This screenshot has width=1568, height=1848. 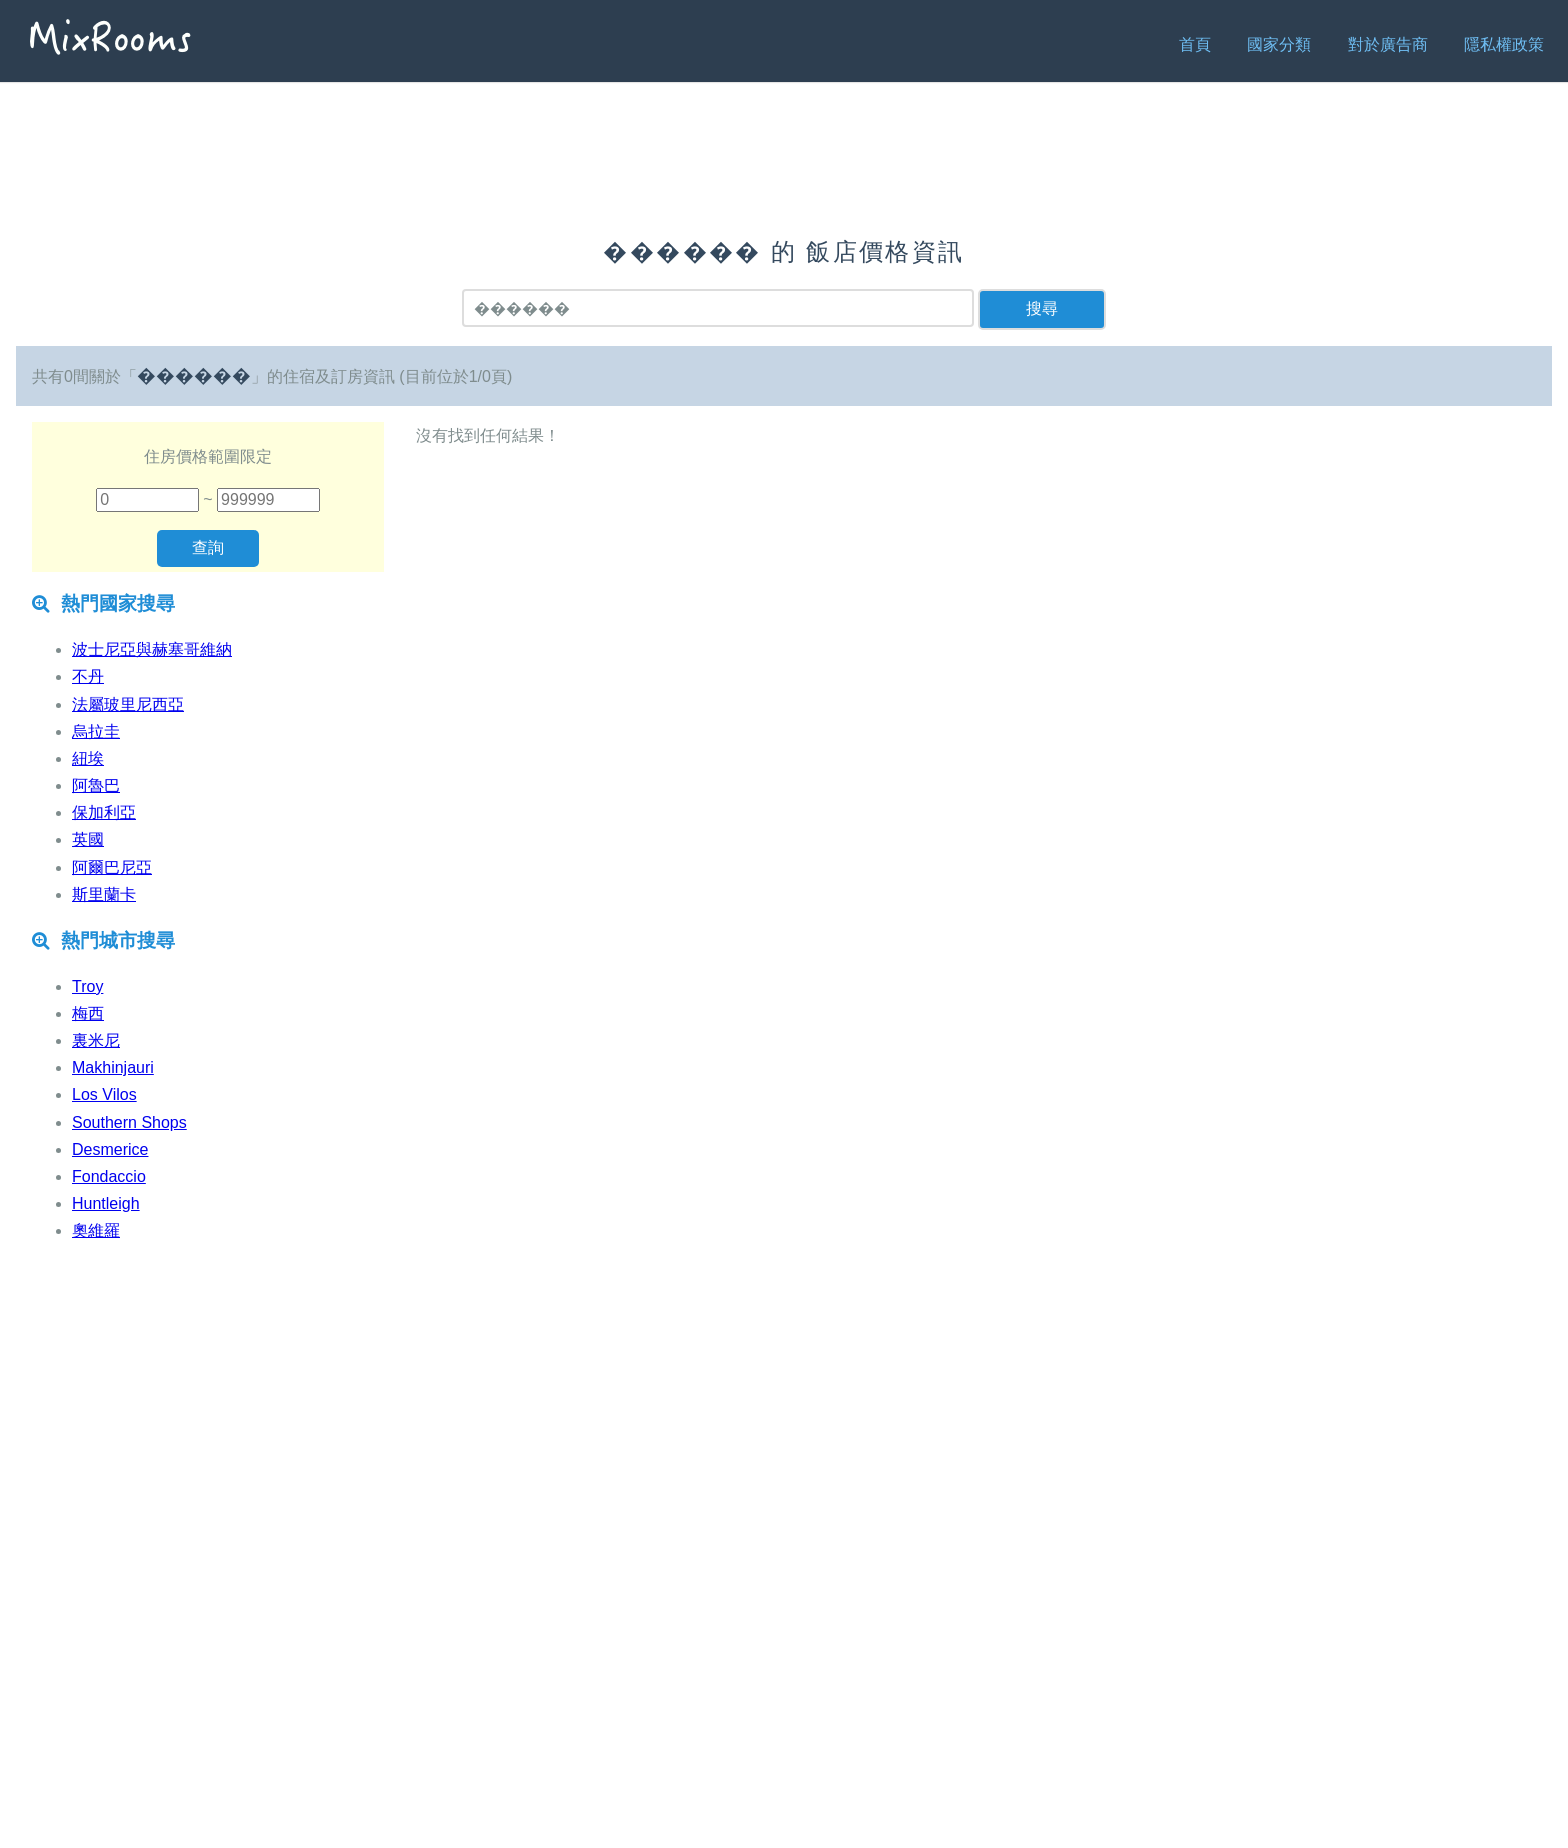 What do you see at coordinates (96, 785) in the screenshot?
I see `阿魯巴` at bounding box center [96, 785].